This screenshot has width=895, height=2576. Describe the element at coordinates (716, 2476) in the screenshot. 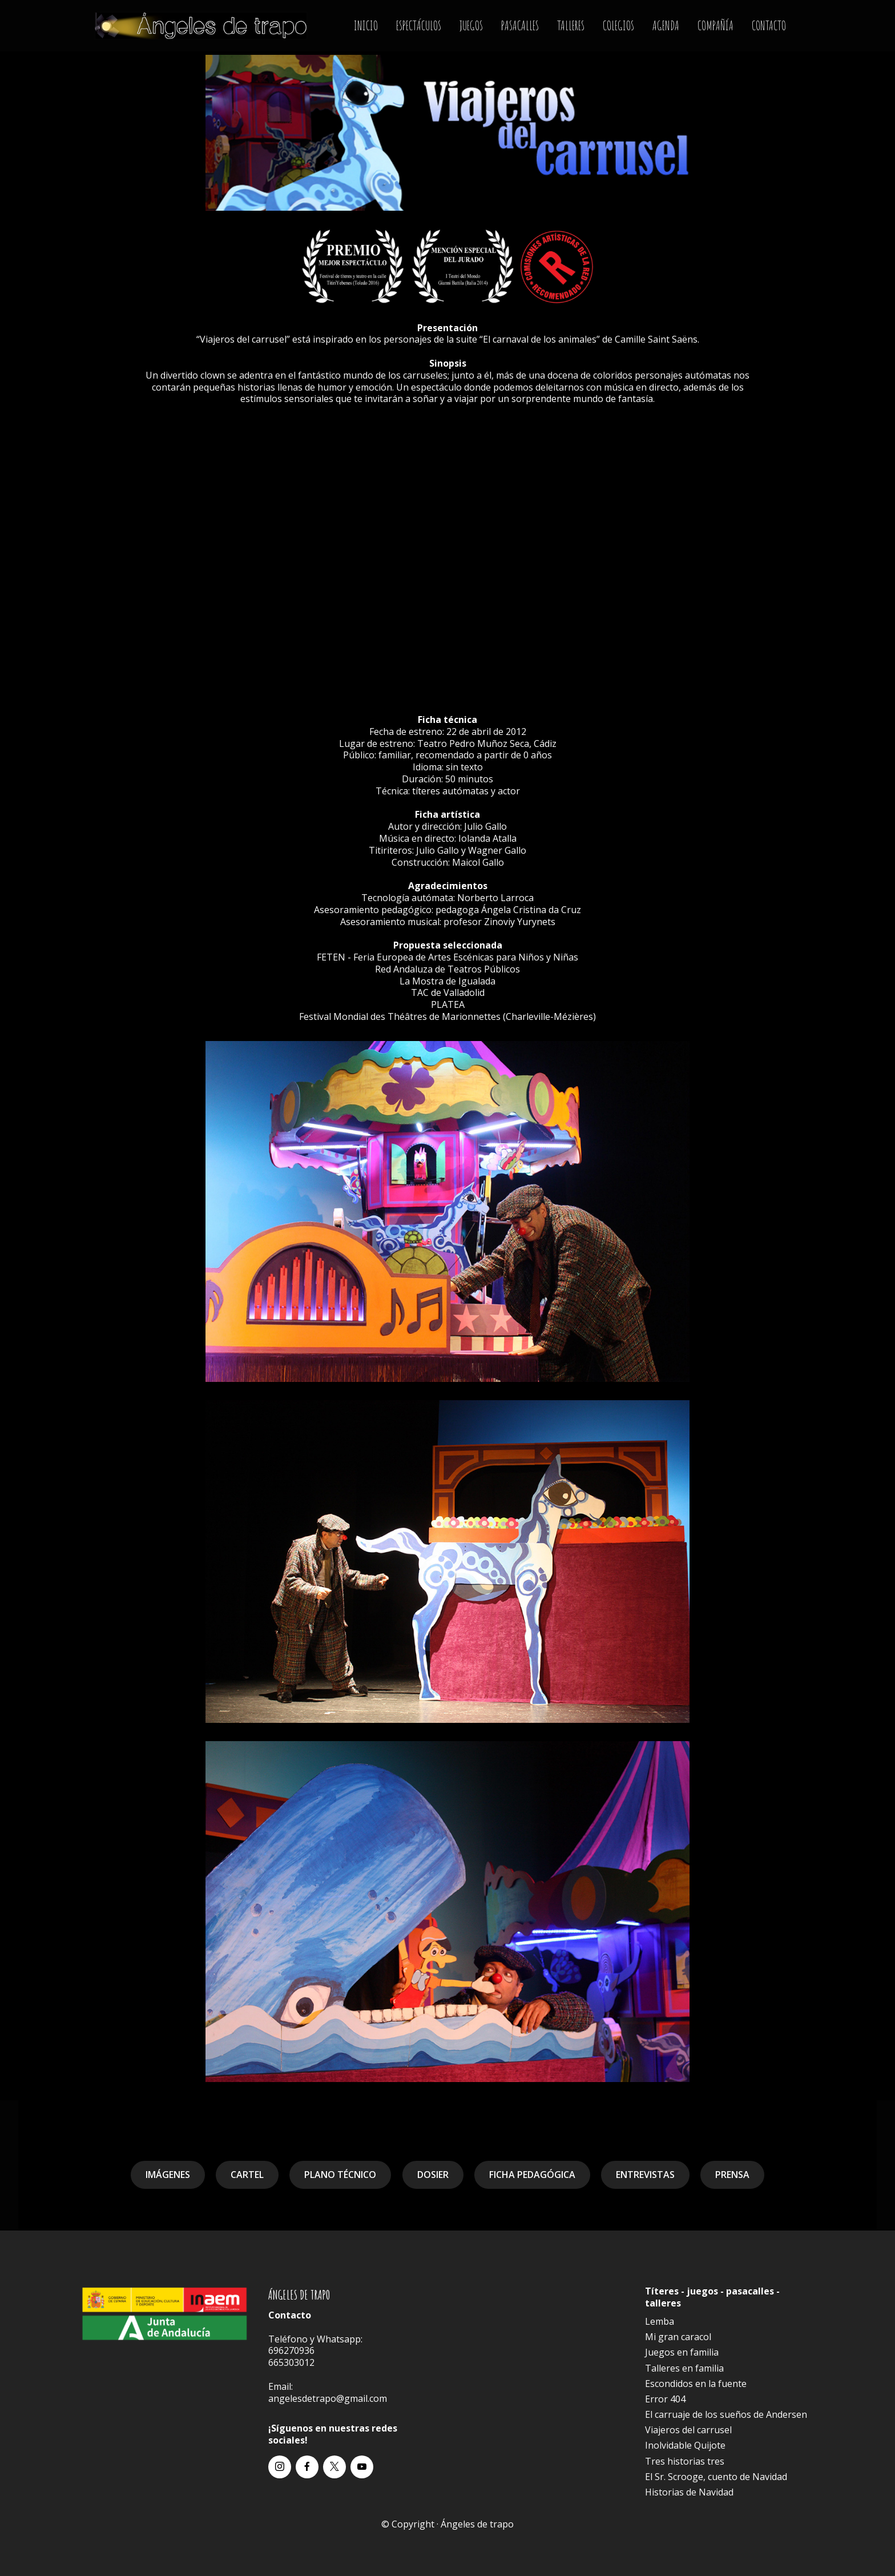

I see `El Sr. Scrooge, cuento de Navidad` at that location.